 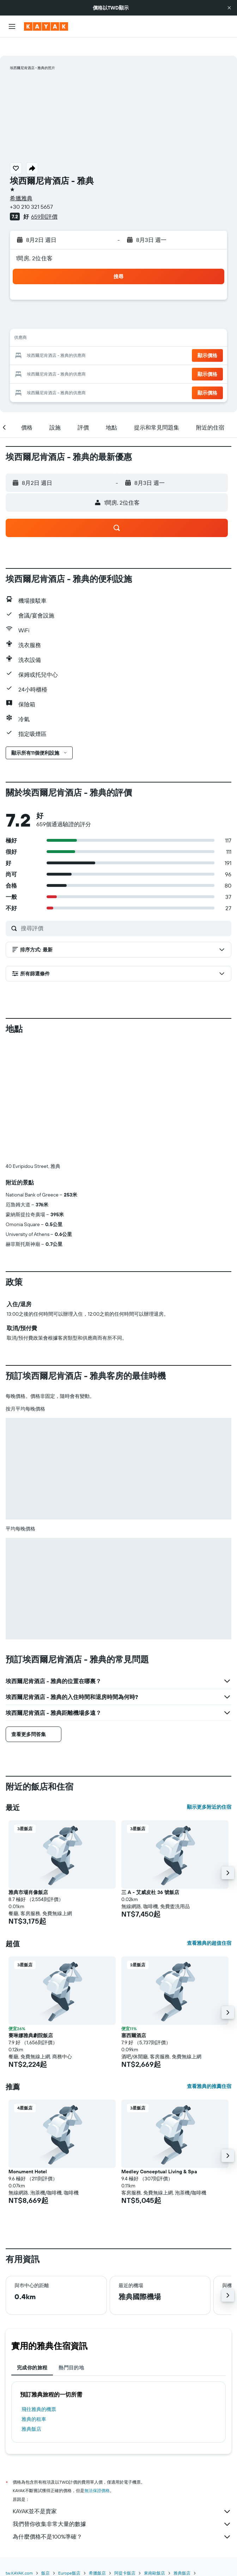 I want to click on 希臘飯店, so click(x=97, y=2554).